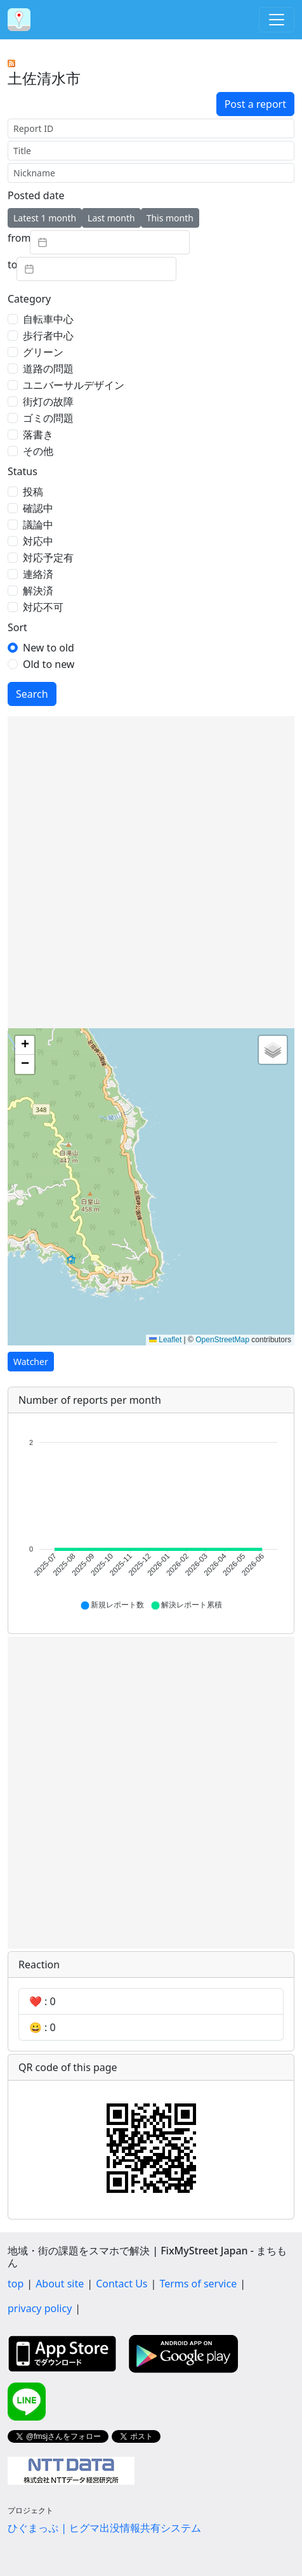 The width and height of the screenshot is (302, 2576). What do you see at coordinates (38, 574) in the screenshot?
I see `連絡済` at bounding box center [38, 574].